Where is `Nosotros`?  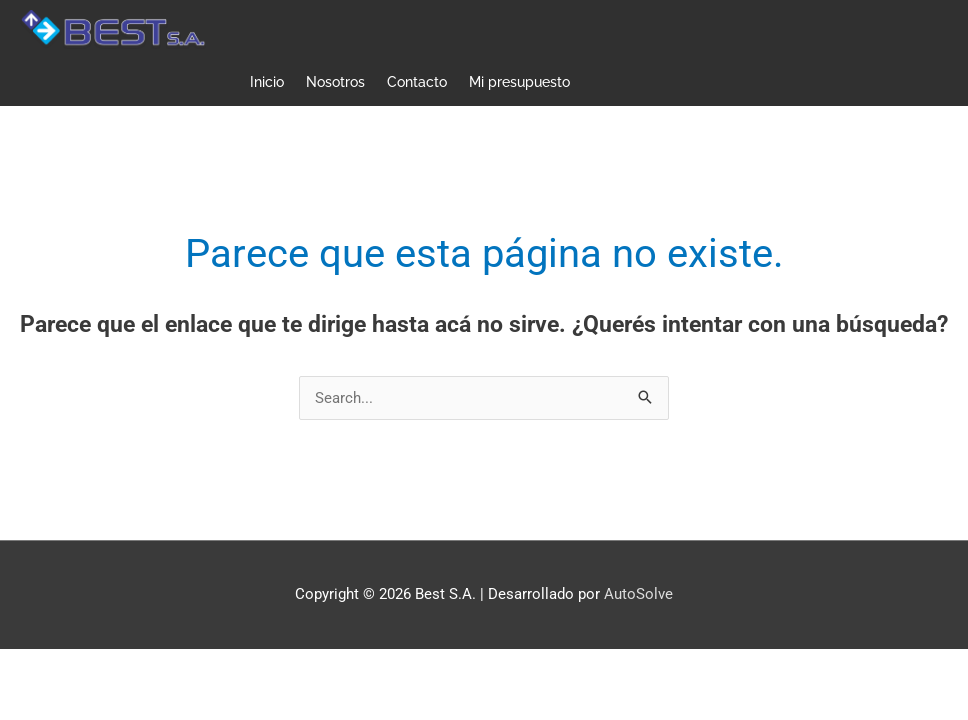
Nosotros is located at coordinates (335, 82).